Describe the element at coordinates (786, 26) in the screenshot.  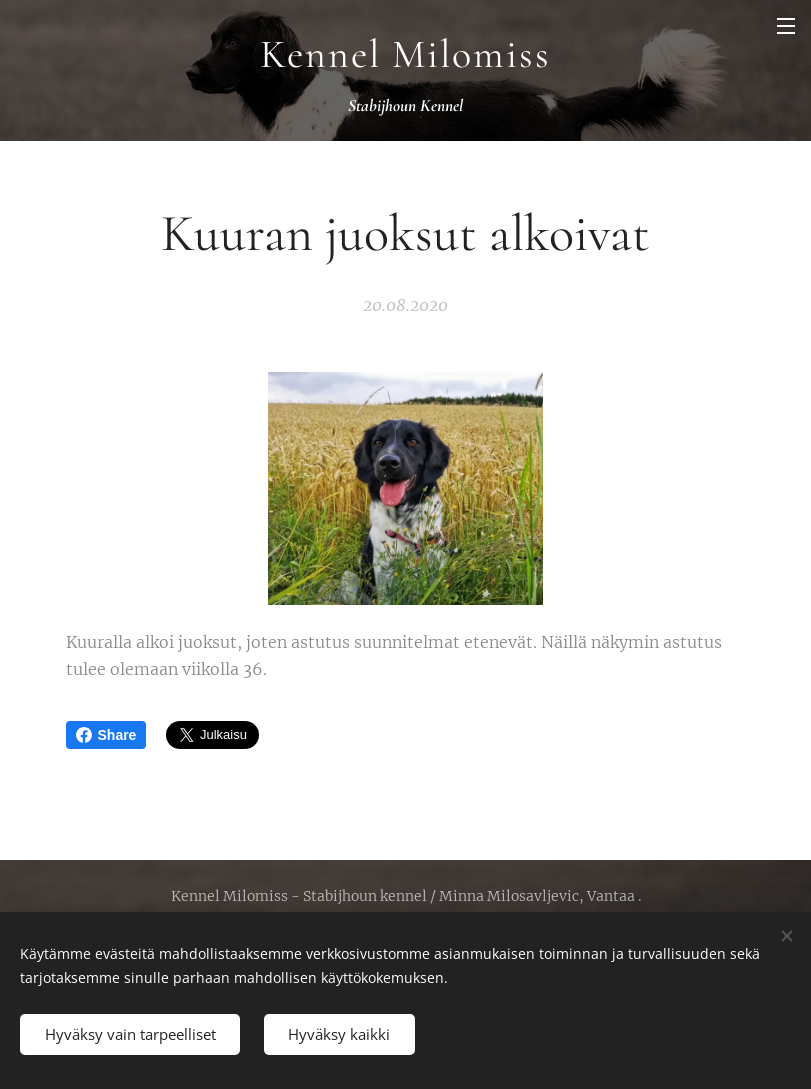
I see `Valikko` at that location.